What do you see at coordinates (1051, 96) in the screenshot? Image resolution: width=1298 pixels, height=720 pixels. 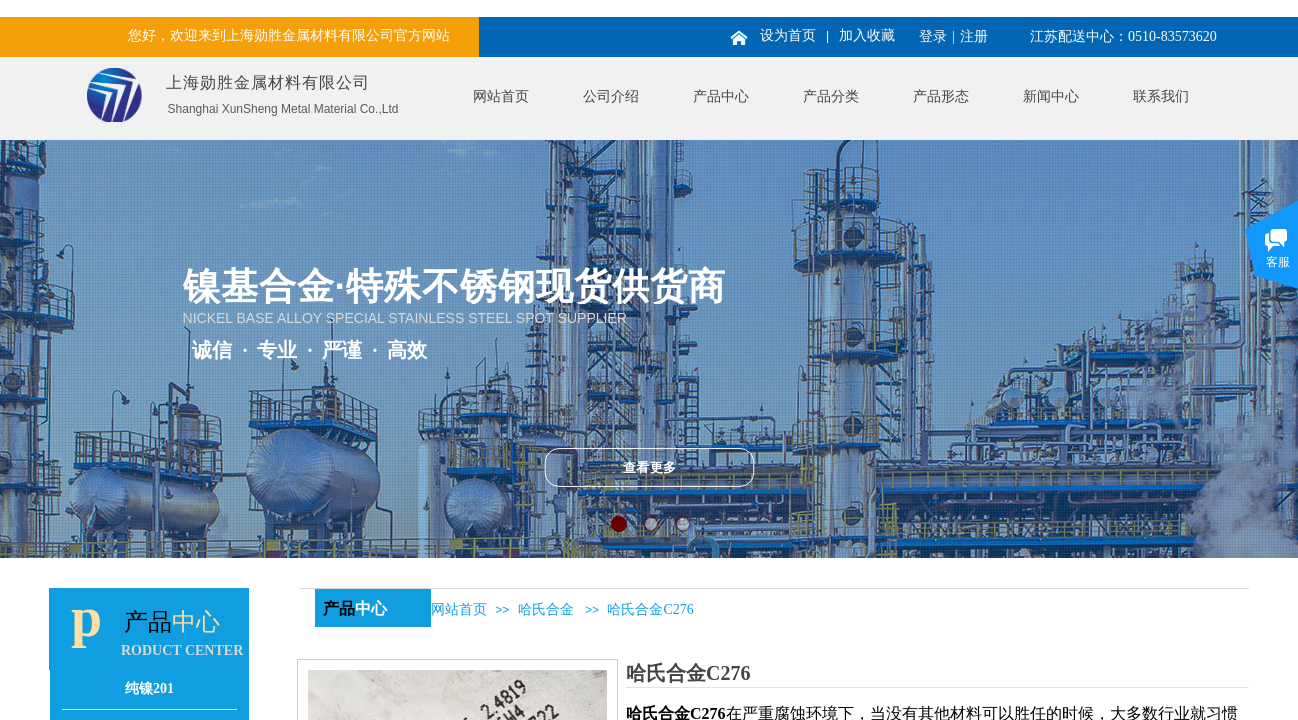 I see `新闻中心` at bounding box center [1051, 96].